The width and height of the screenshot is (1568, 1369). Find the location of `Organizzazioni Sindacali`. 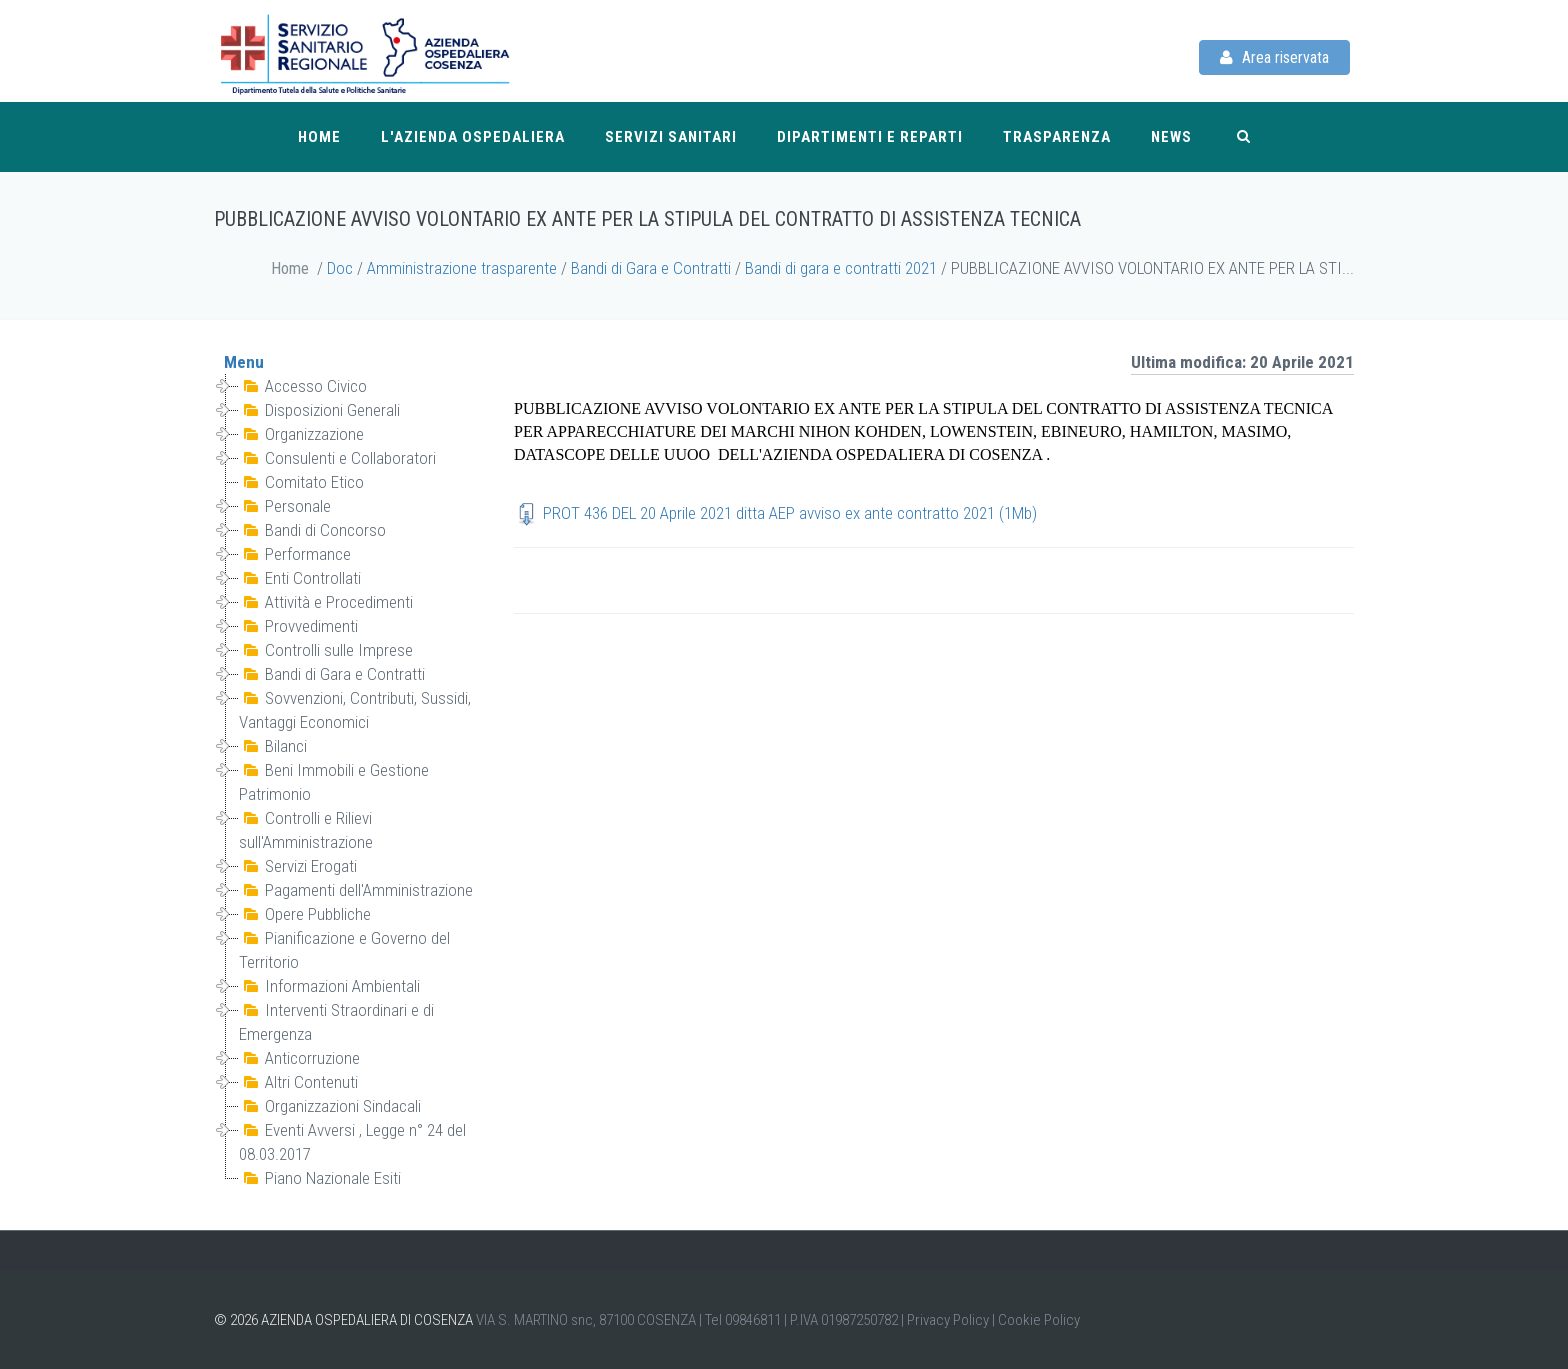

Organizzazioni Sindacali is located at coordinates (330, 1106).